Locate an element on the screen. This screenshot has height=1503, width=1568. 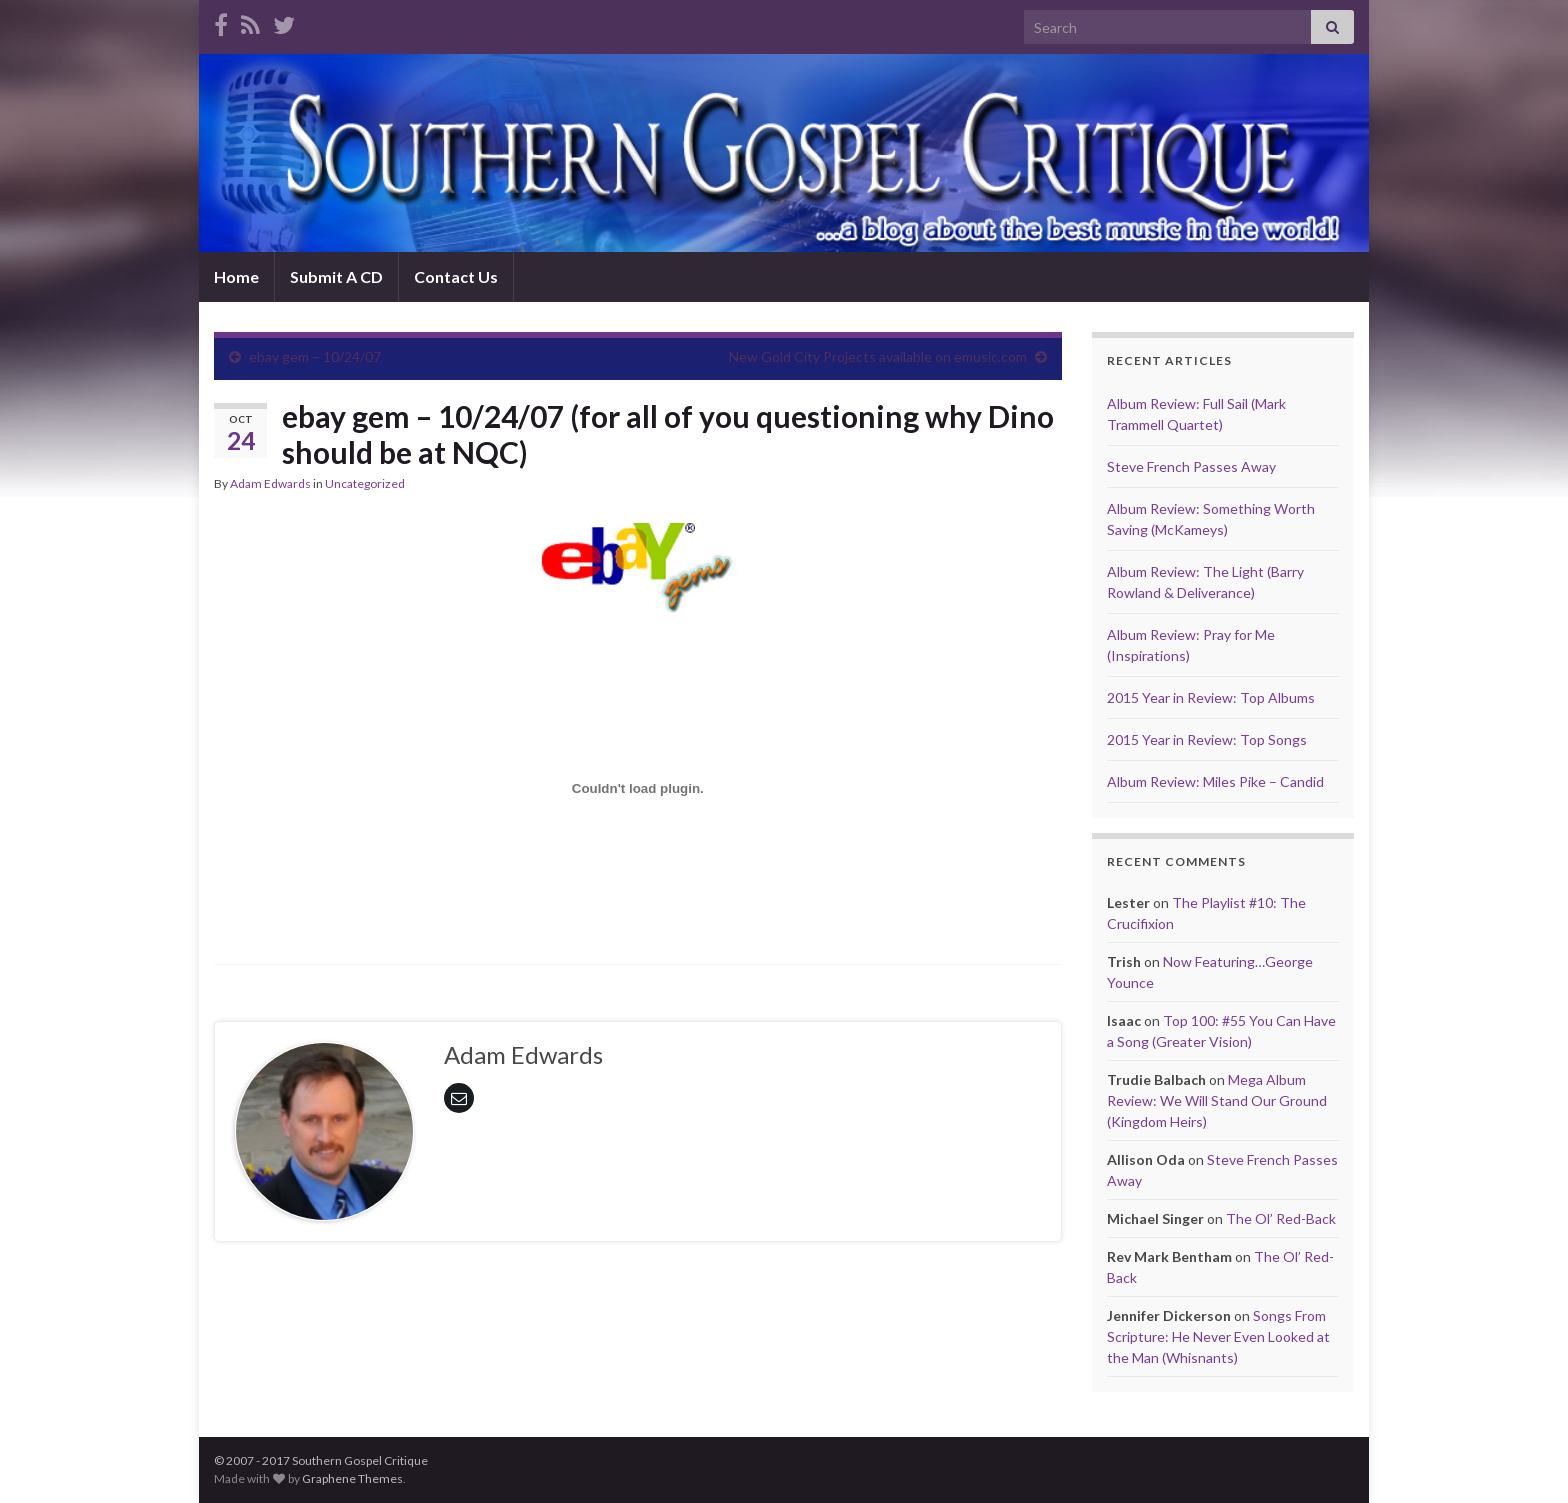
2015 Year in Review: Top Songs is located at coordinates (1207, 739).